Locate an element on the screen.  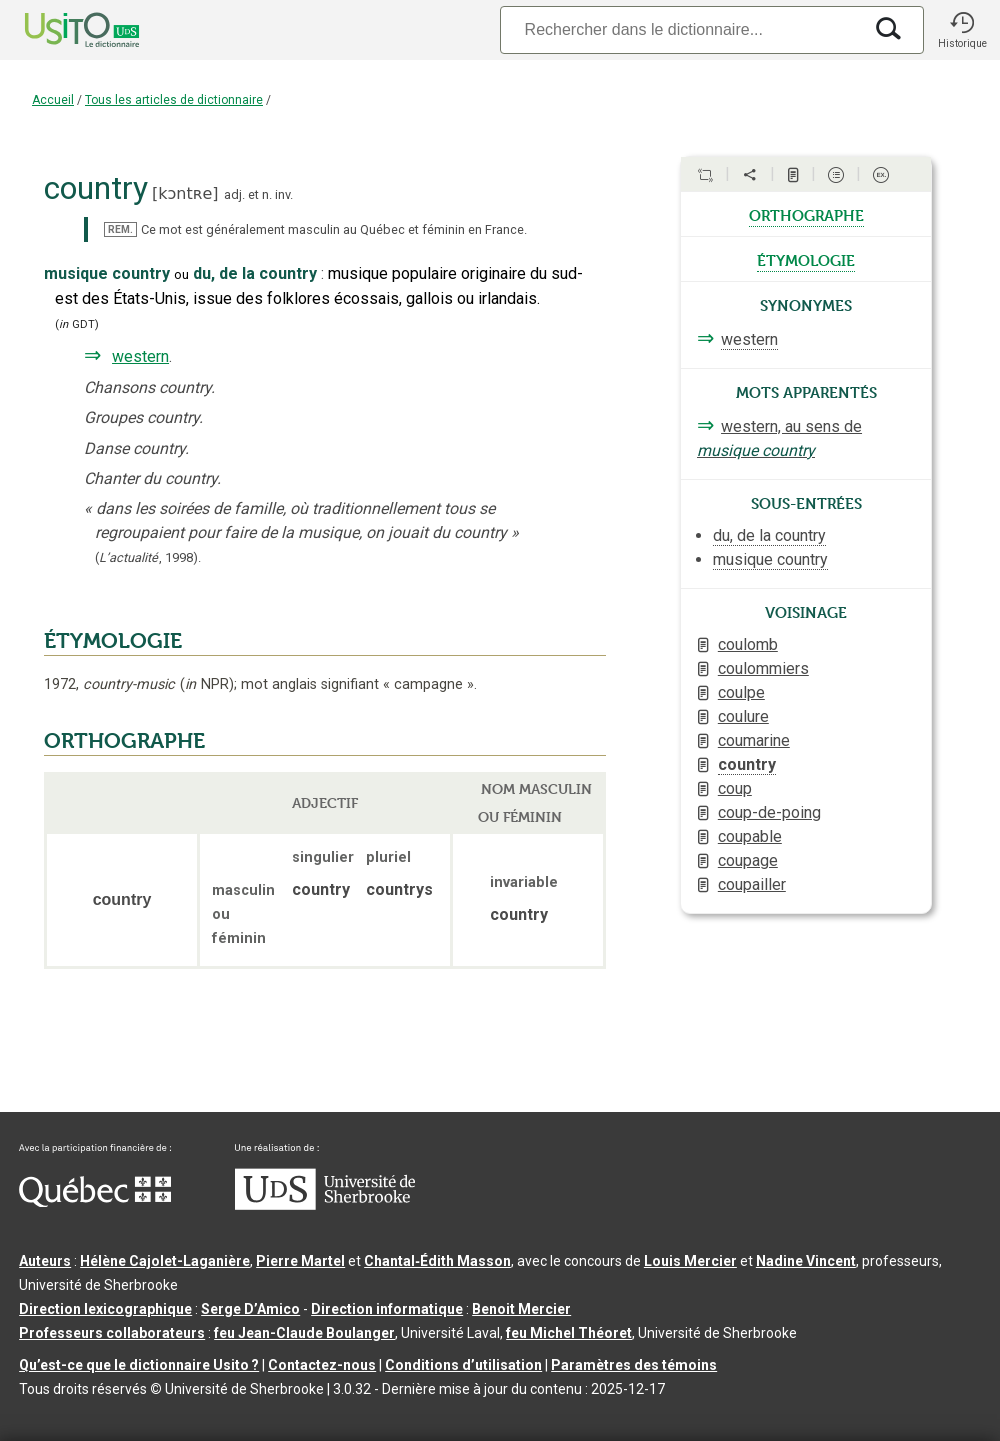
coupage is located at coordinates (748, 860).